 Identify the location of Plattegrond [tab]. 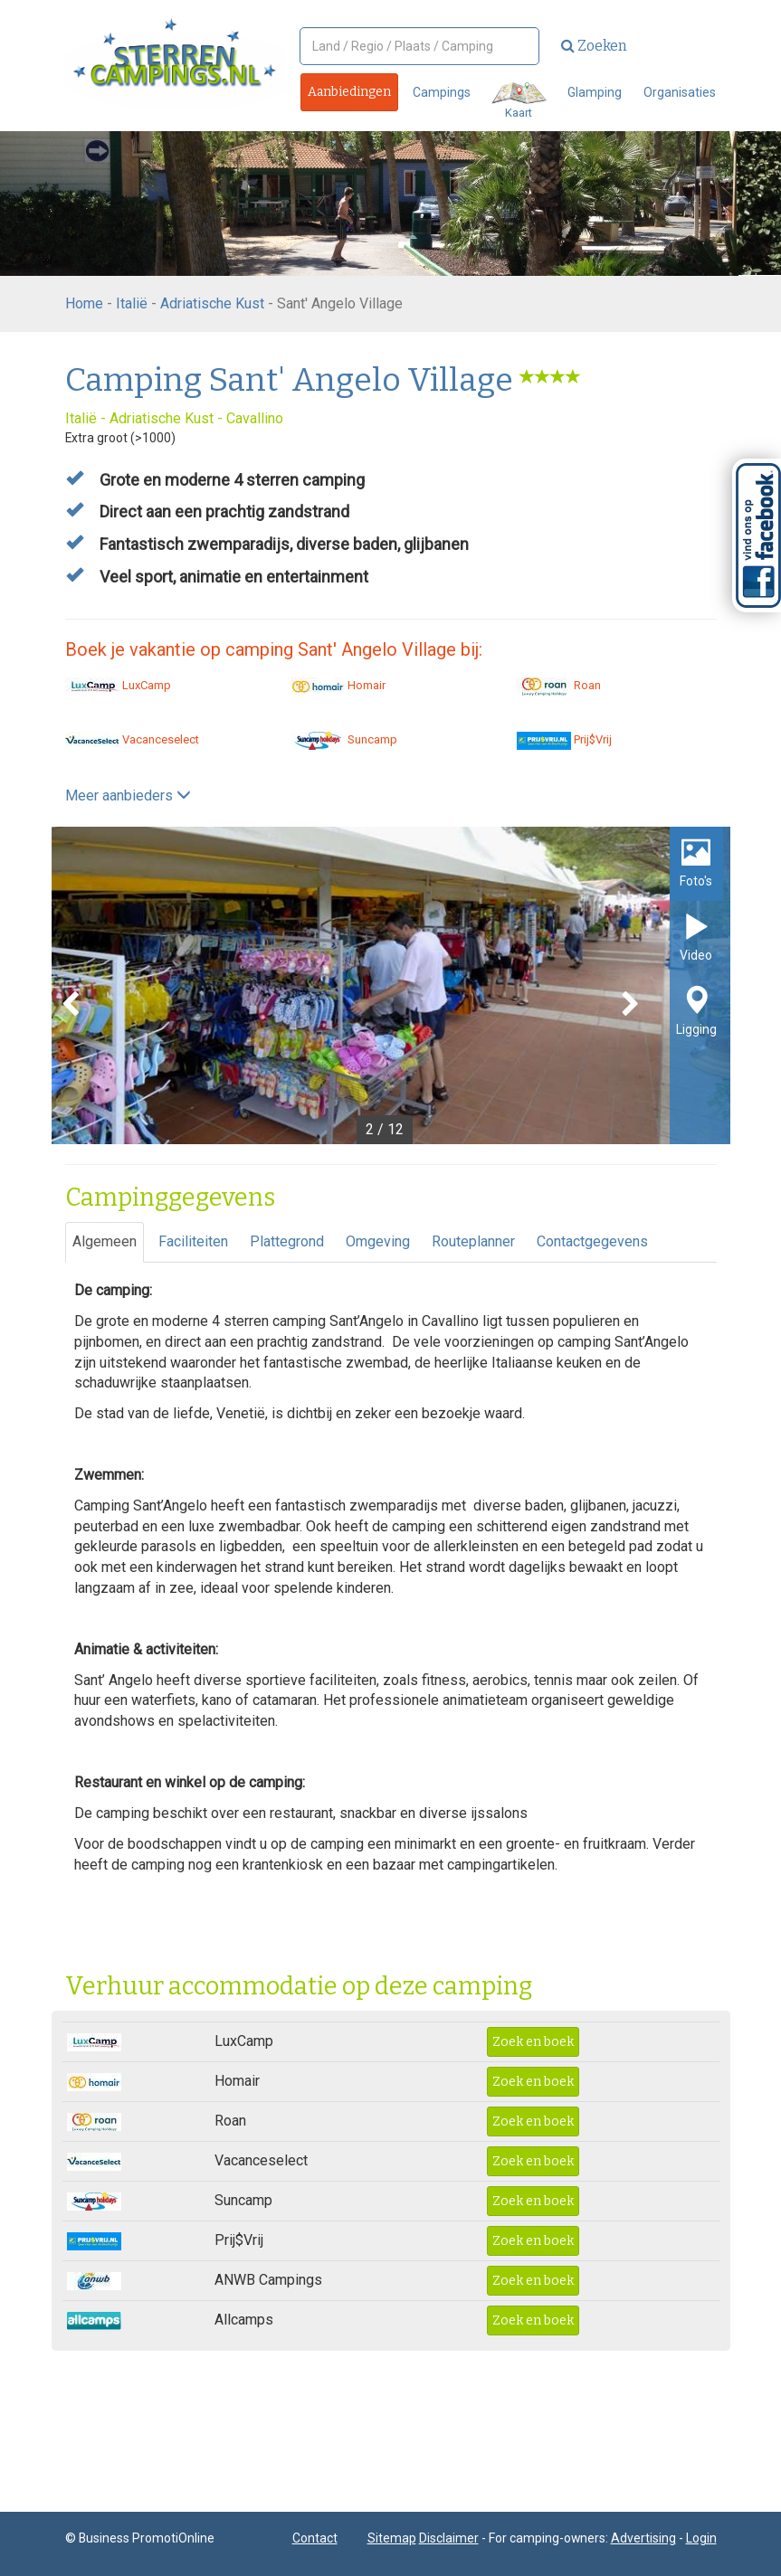
(287, 1241).